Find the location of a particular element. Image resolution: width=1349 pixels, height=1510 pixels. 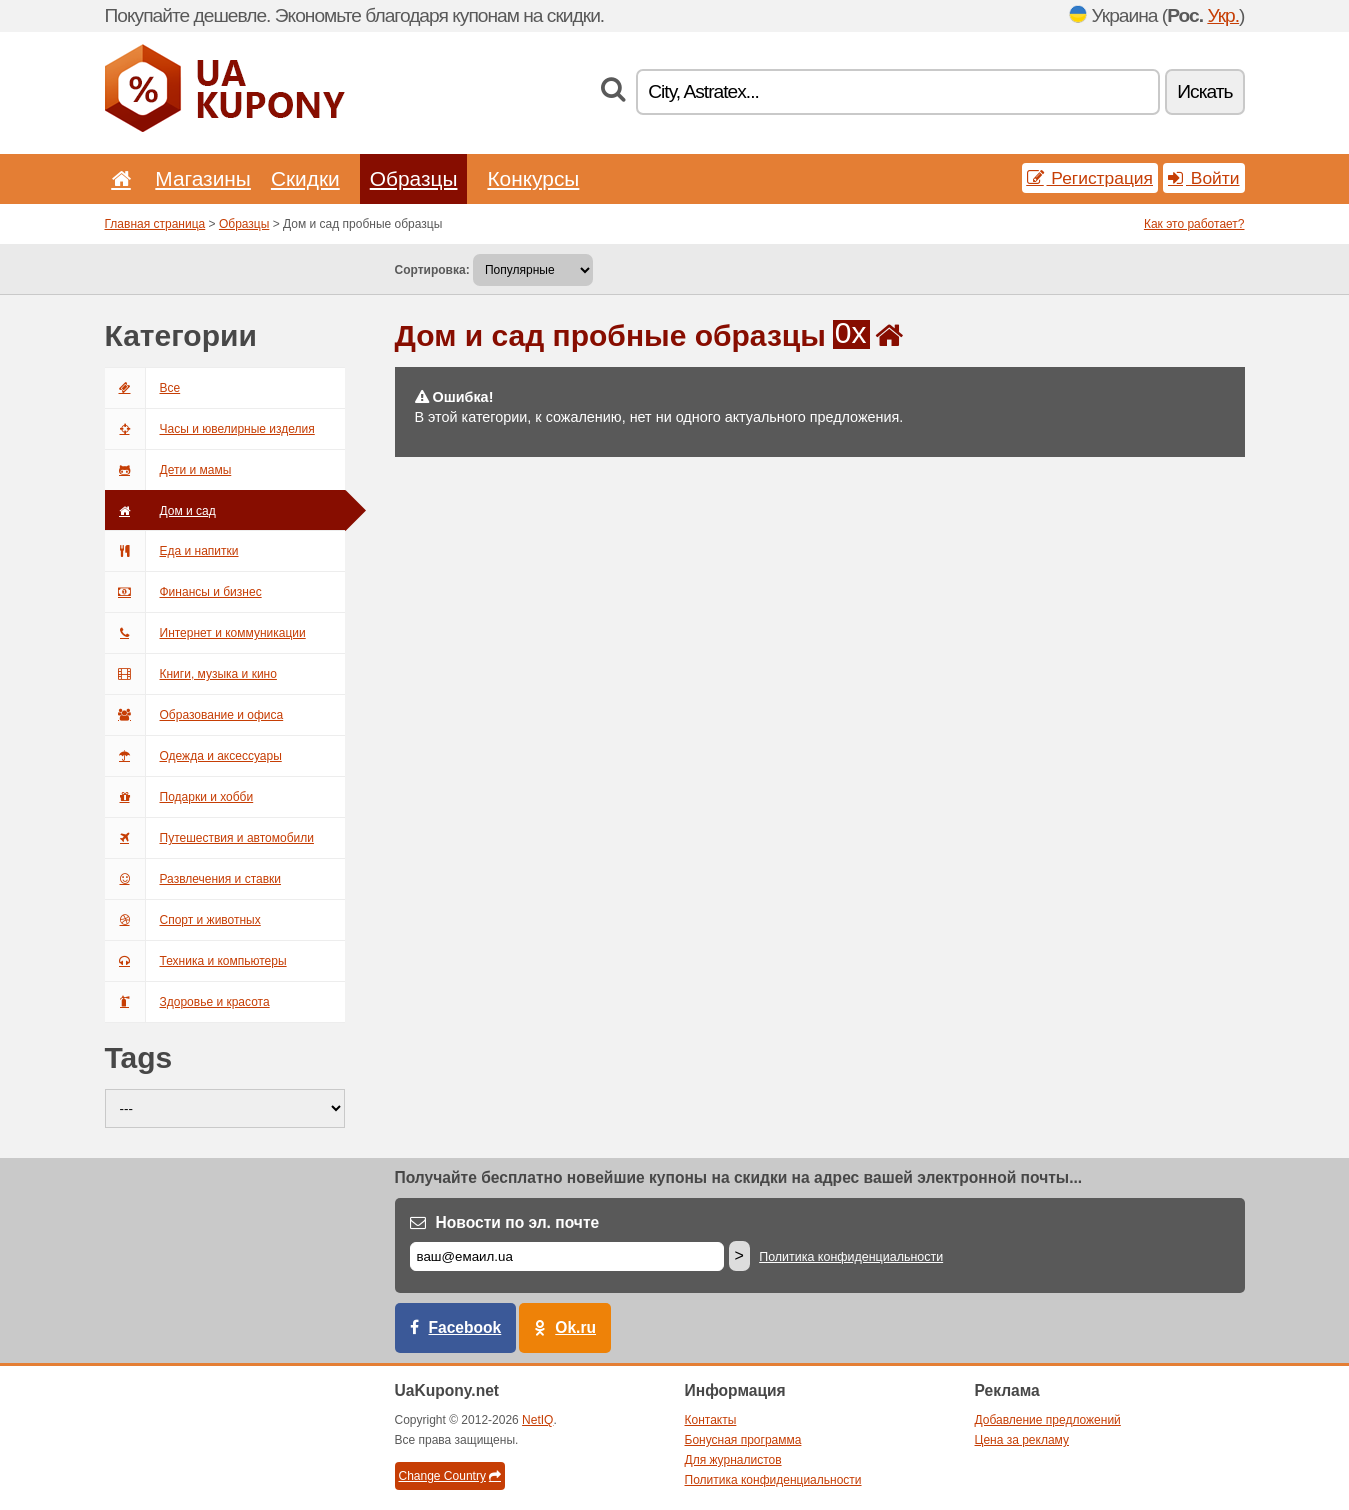

Ok.ru is located at coordinates (575, 1327).